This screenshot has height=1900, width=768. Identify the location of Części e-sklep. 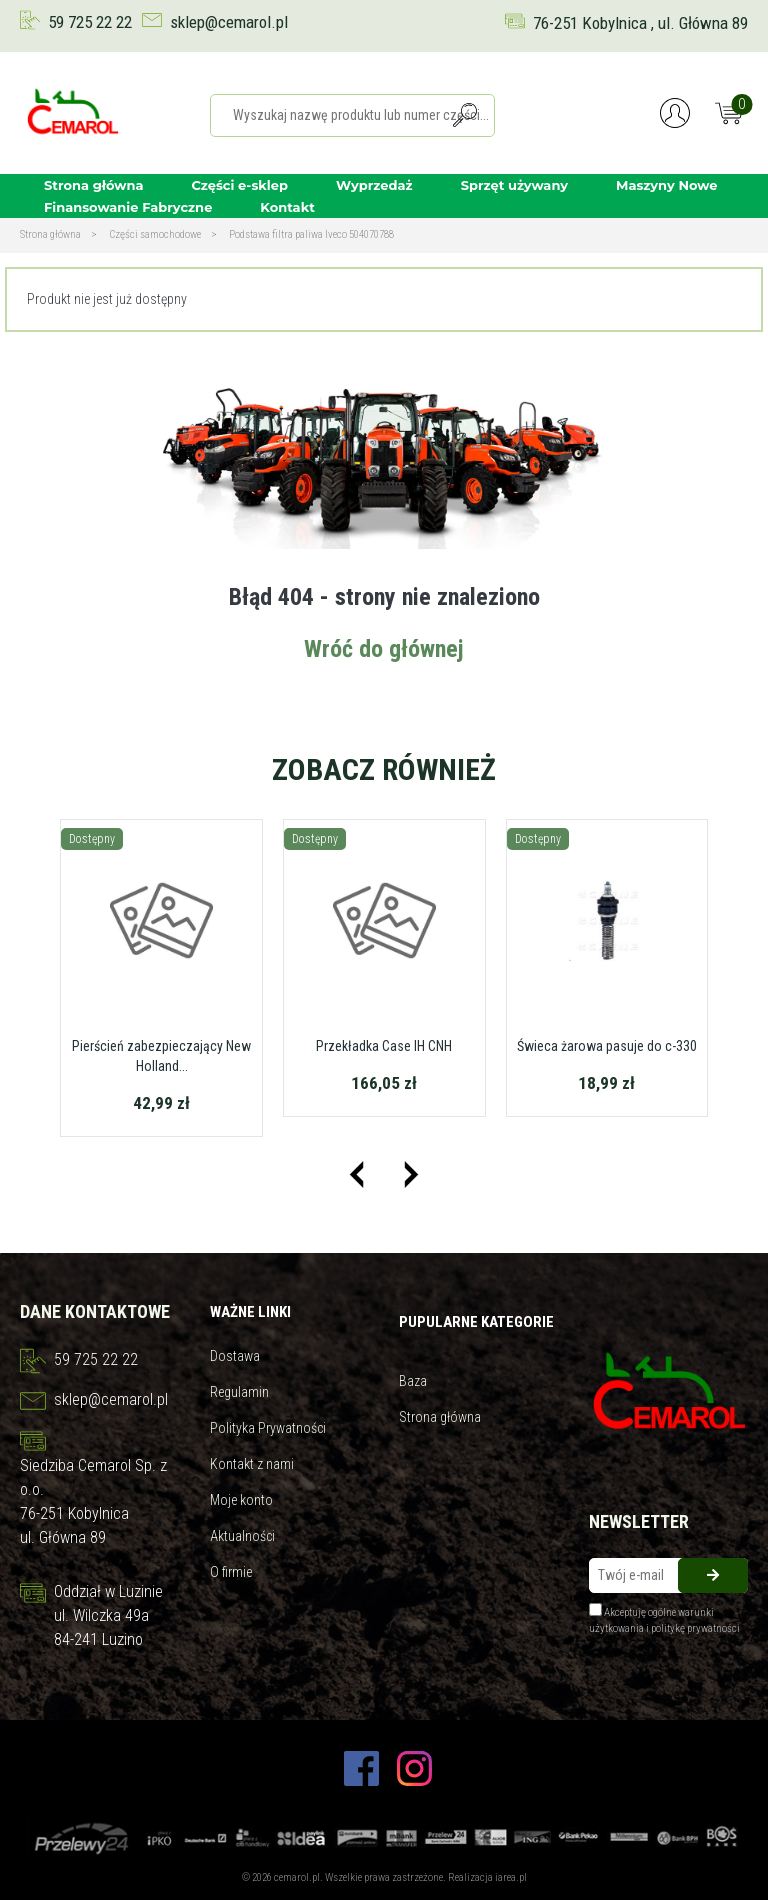
(240, 185).